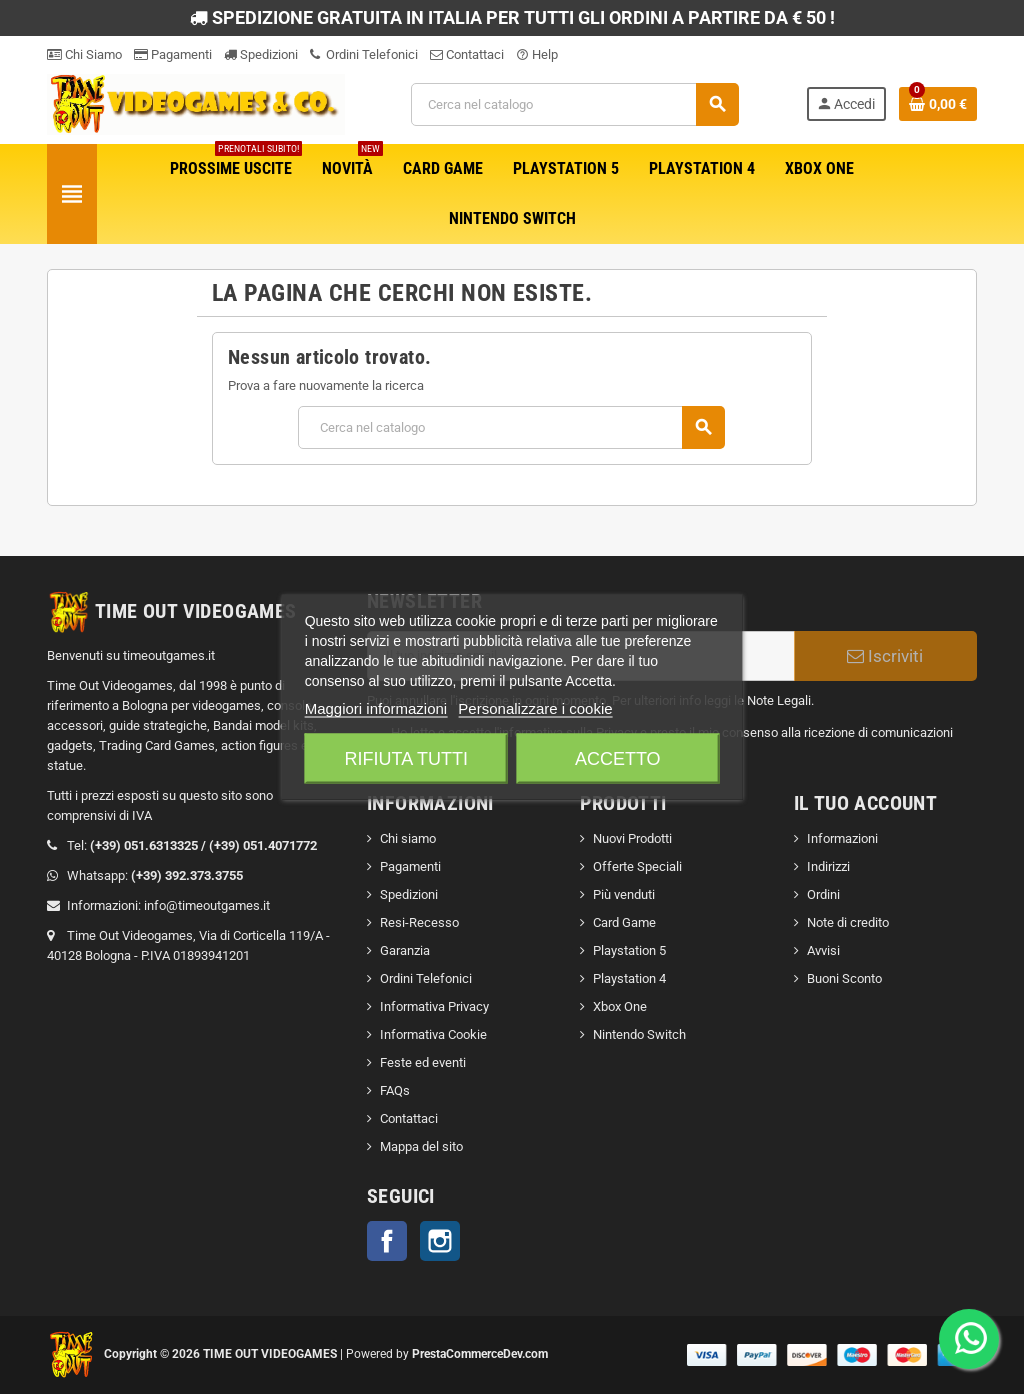 This screenshot has width=1024, height=1394. Describe the element at coordinates (629, 950) in the screenshot. I see `Playstation 5` at that location.